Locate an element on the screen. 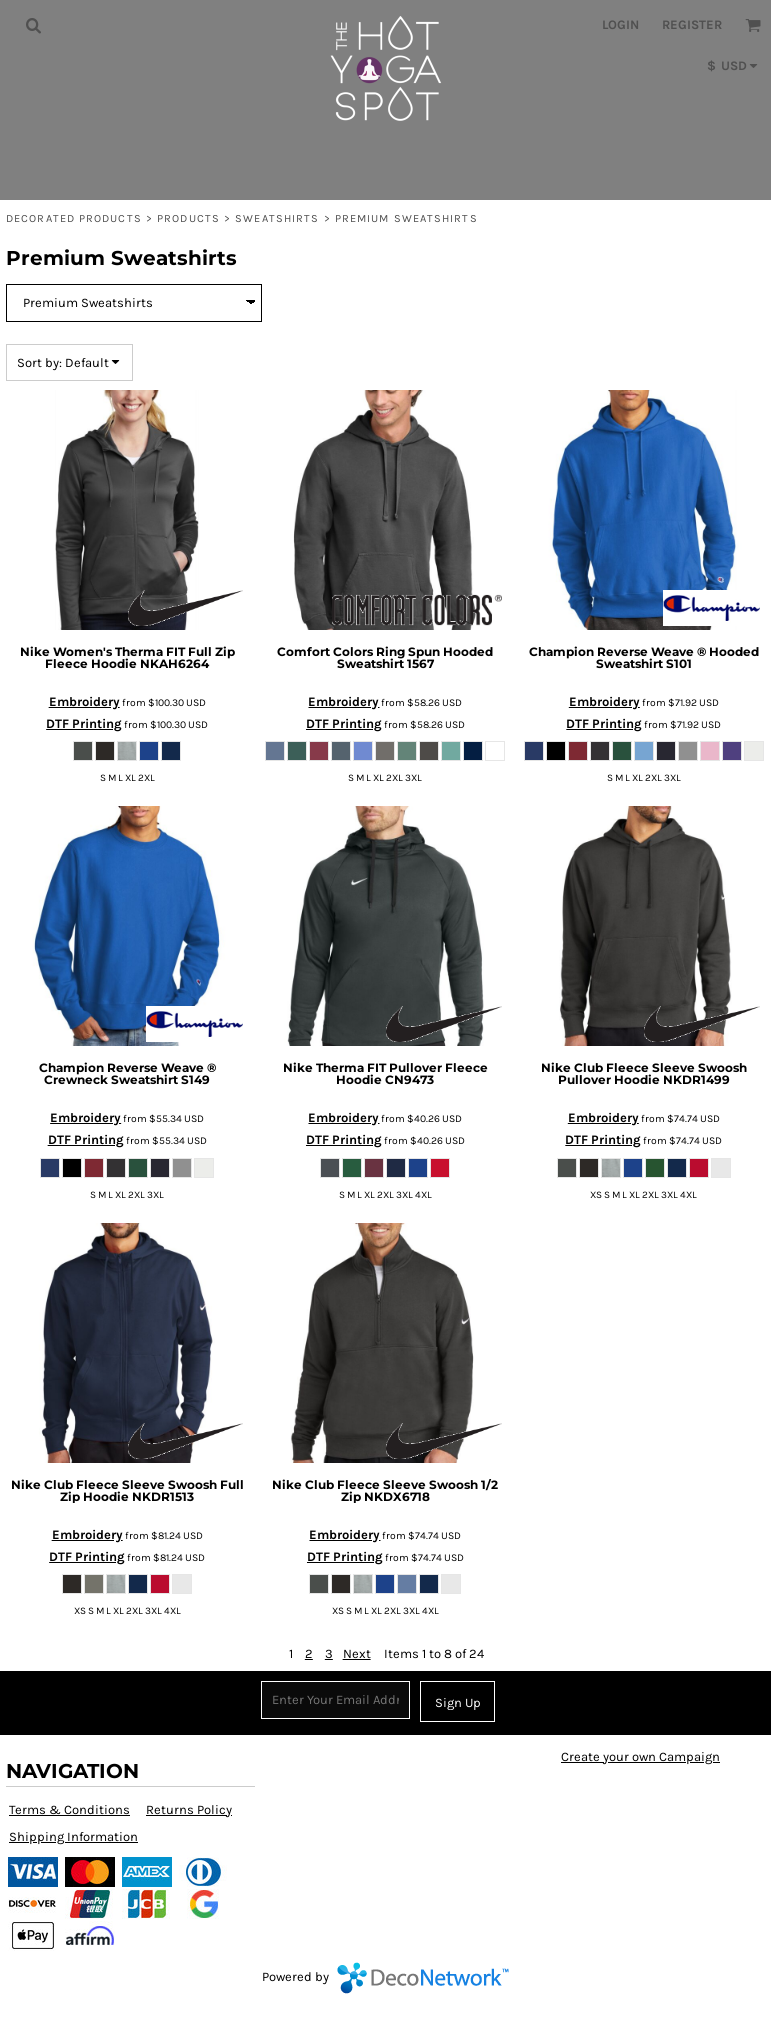  Login is located at coordinates (620, 24).